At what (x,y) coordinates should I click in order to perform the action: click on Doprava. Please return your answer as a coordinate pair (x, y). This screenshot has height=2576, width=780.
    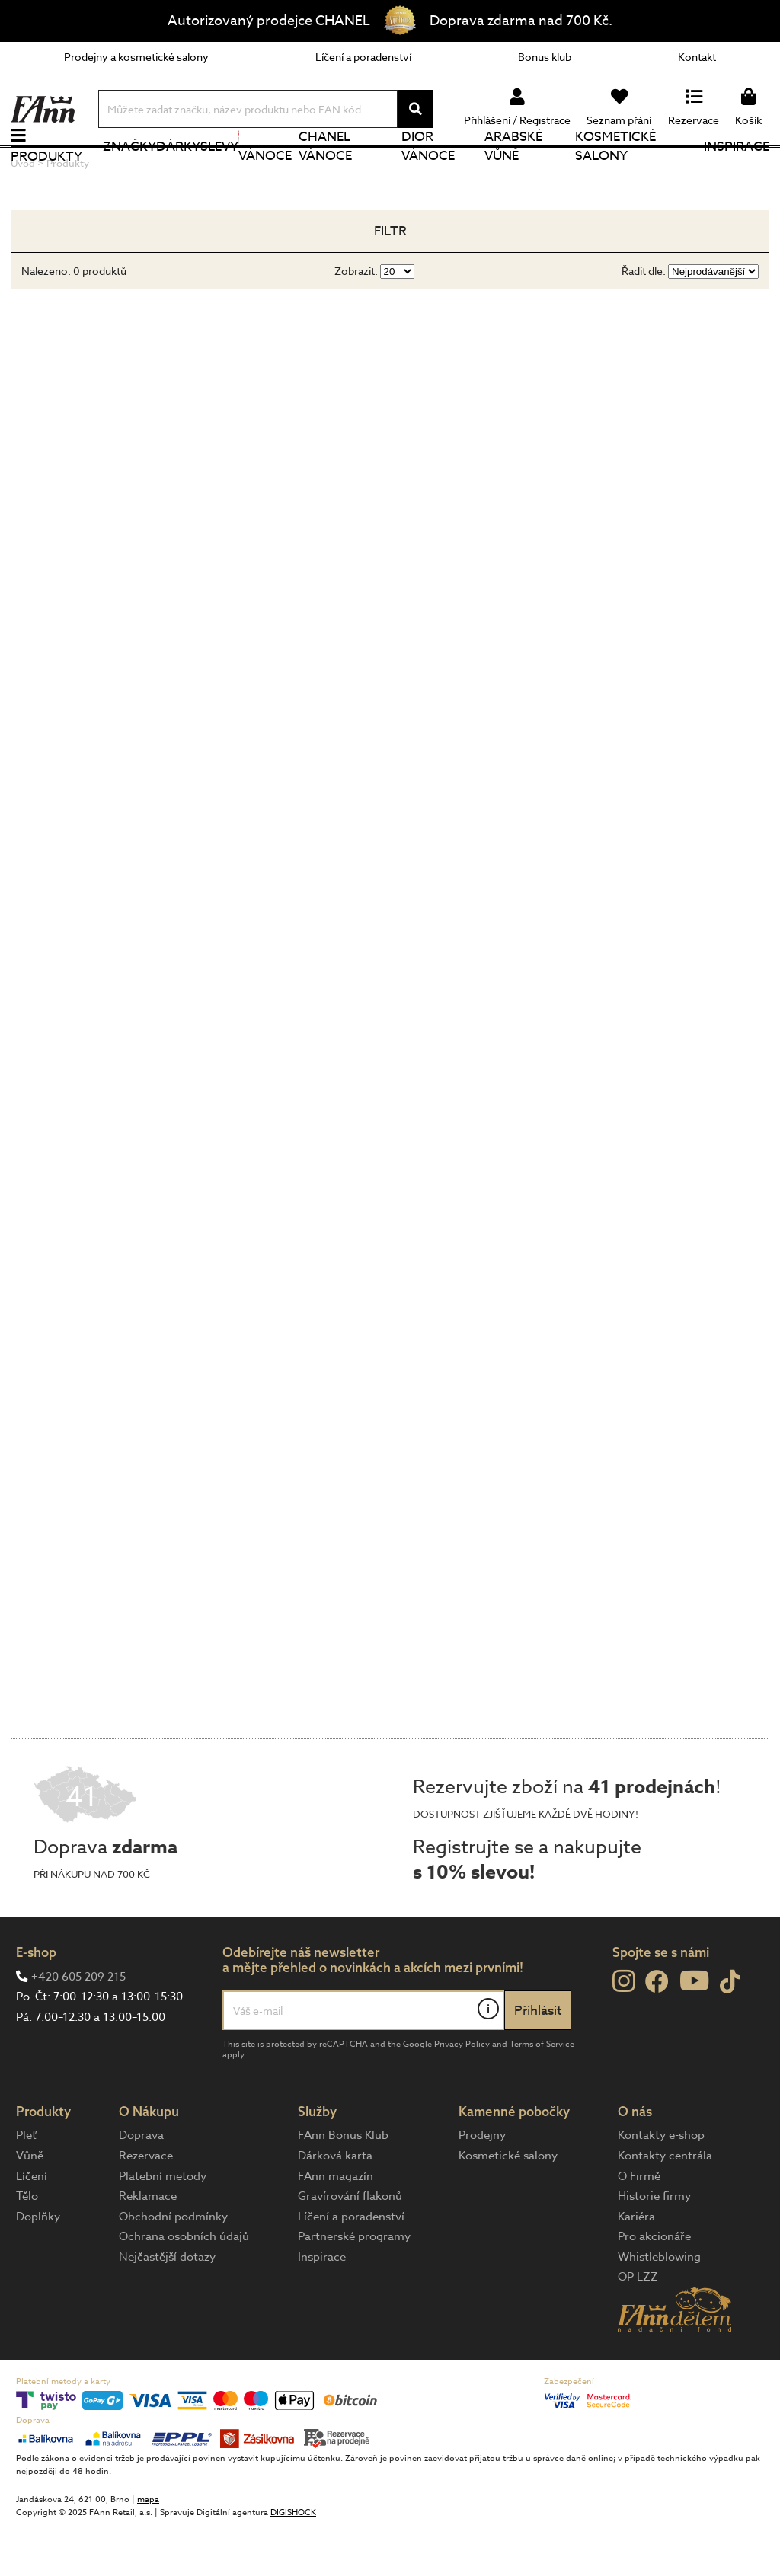
    Looking at the image, I should click on (141, 2184).